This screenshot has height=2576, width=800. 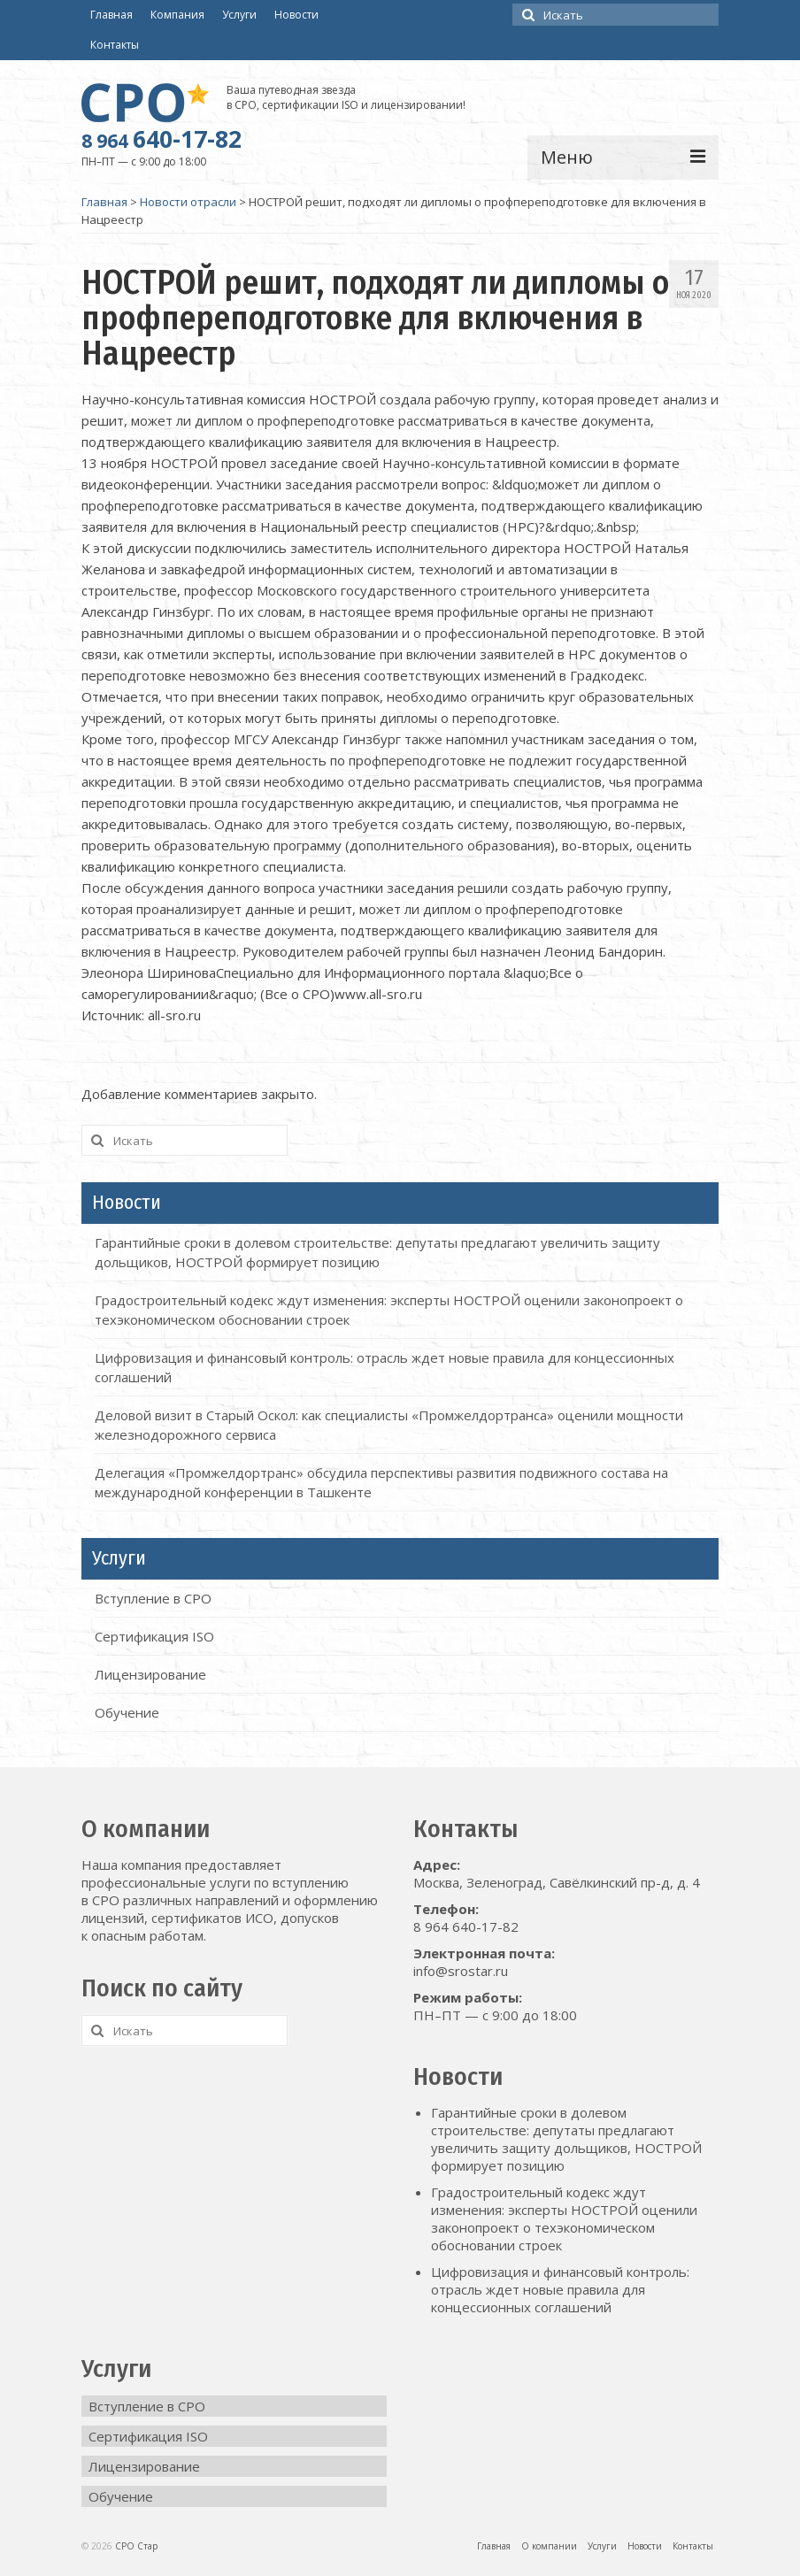 I want to click on Цифровизация и финансовый контроль: отрасль ждет новые правила для концессионных соглашений, so click(x=560, y=2289).